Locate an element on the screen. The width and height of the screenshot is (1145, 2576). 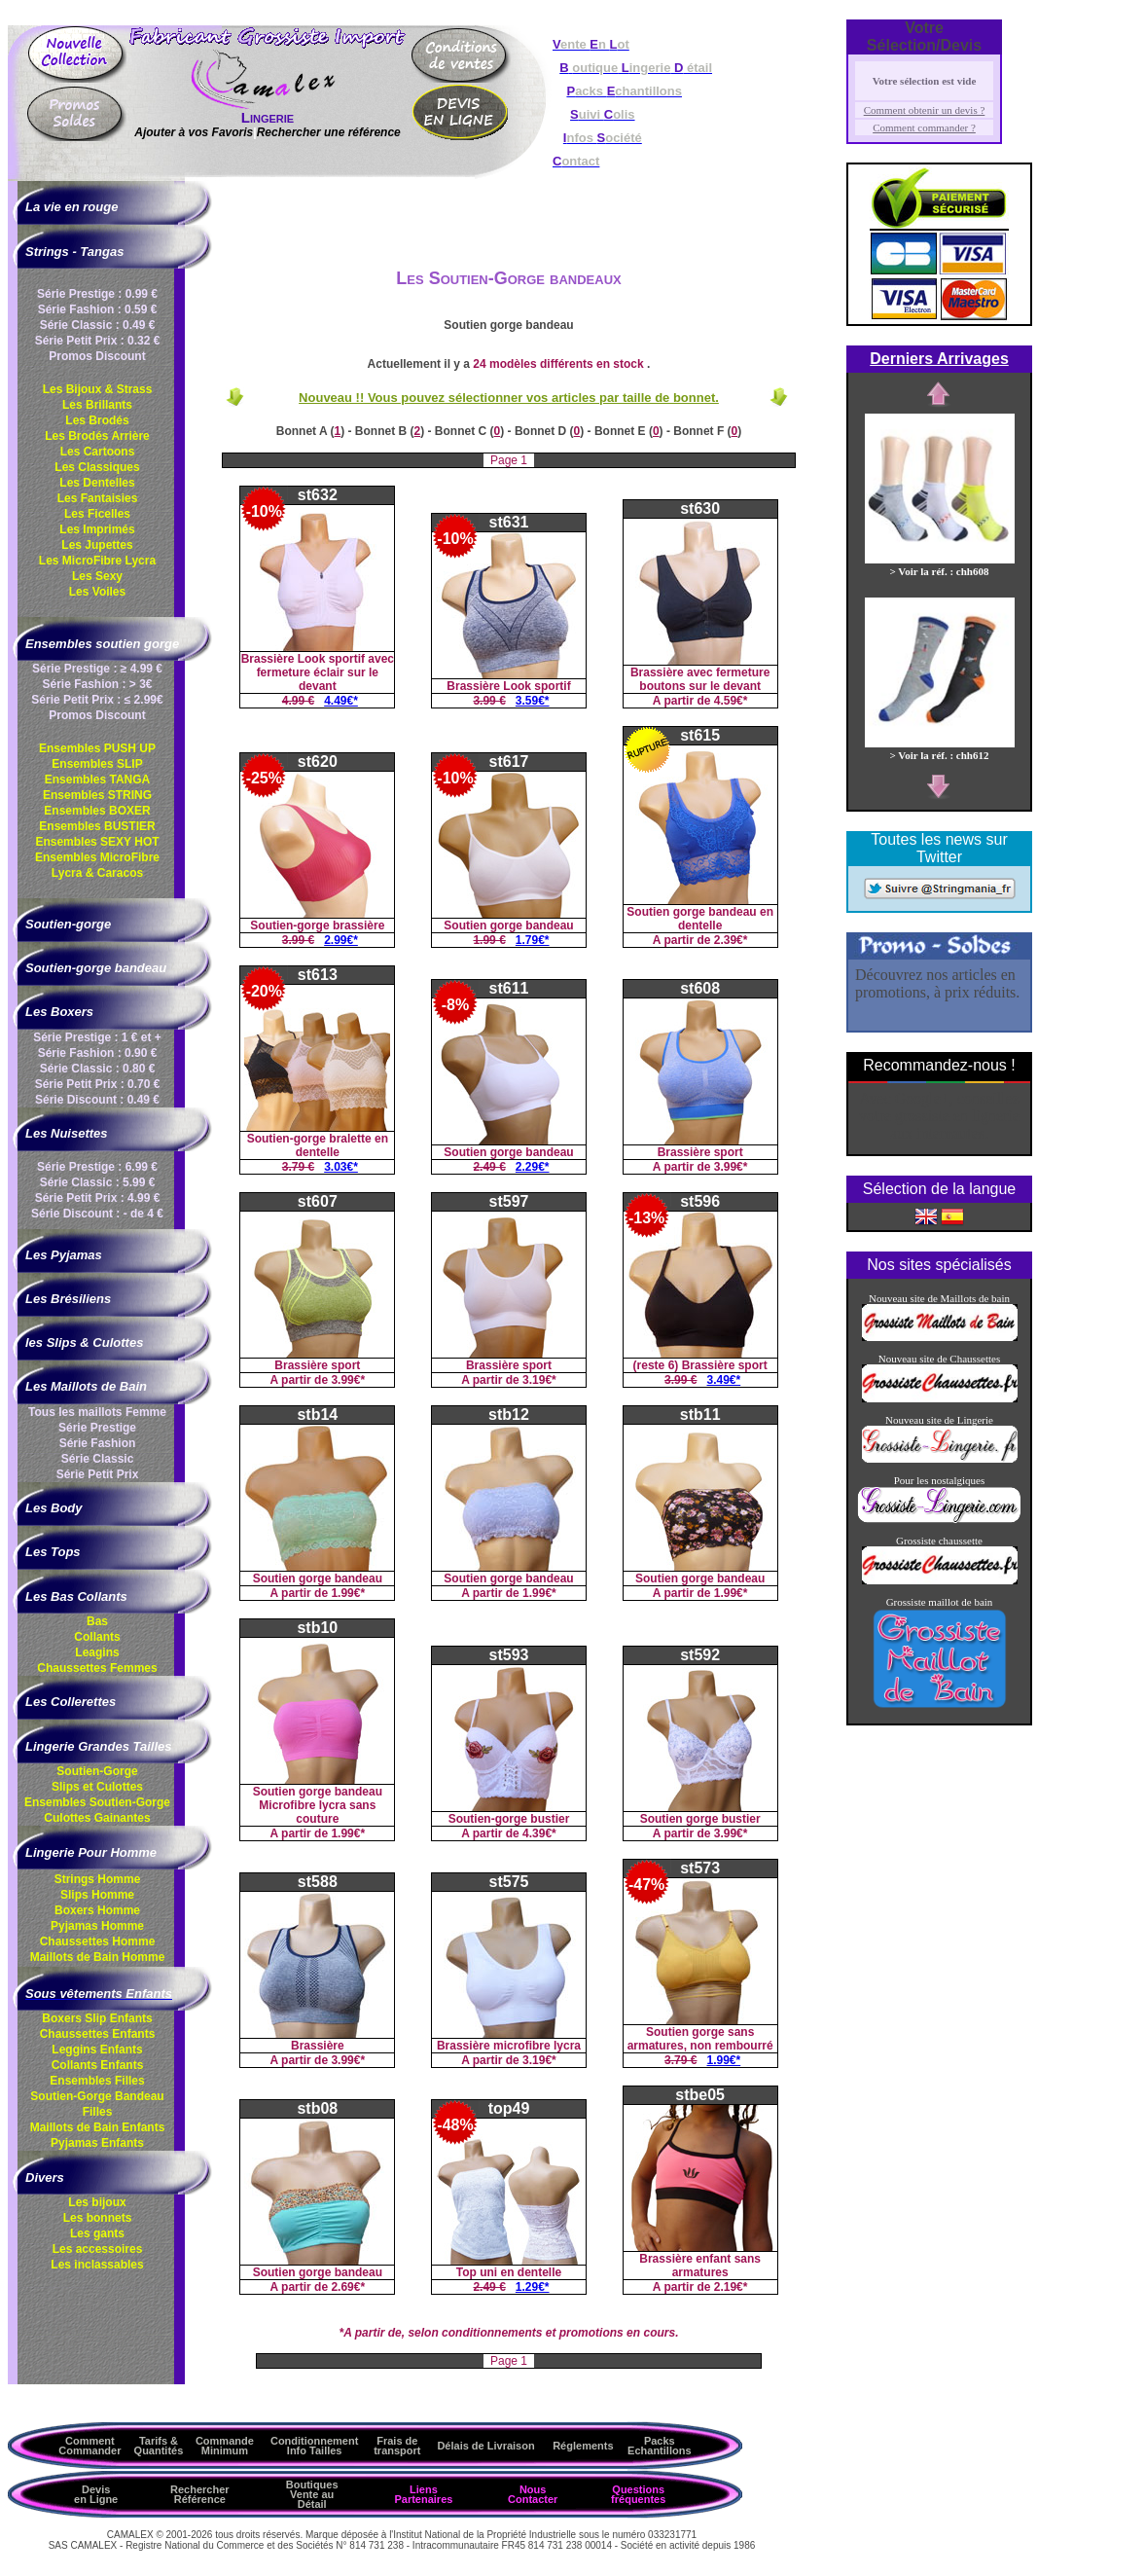
Série Classic : 5.99 € is located at coordinates (98, 1182).